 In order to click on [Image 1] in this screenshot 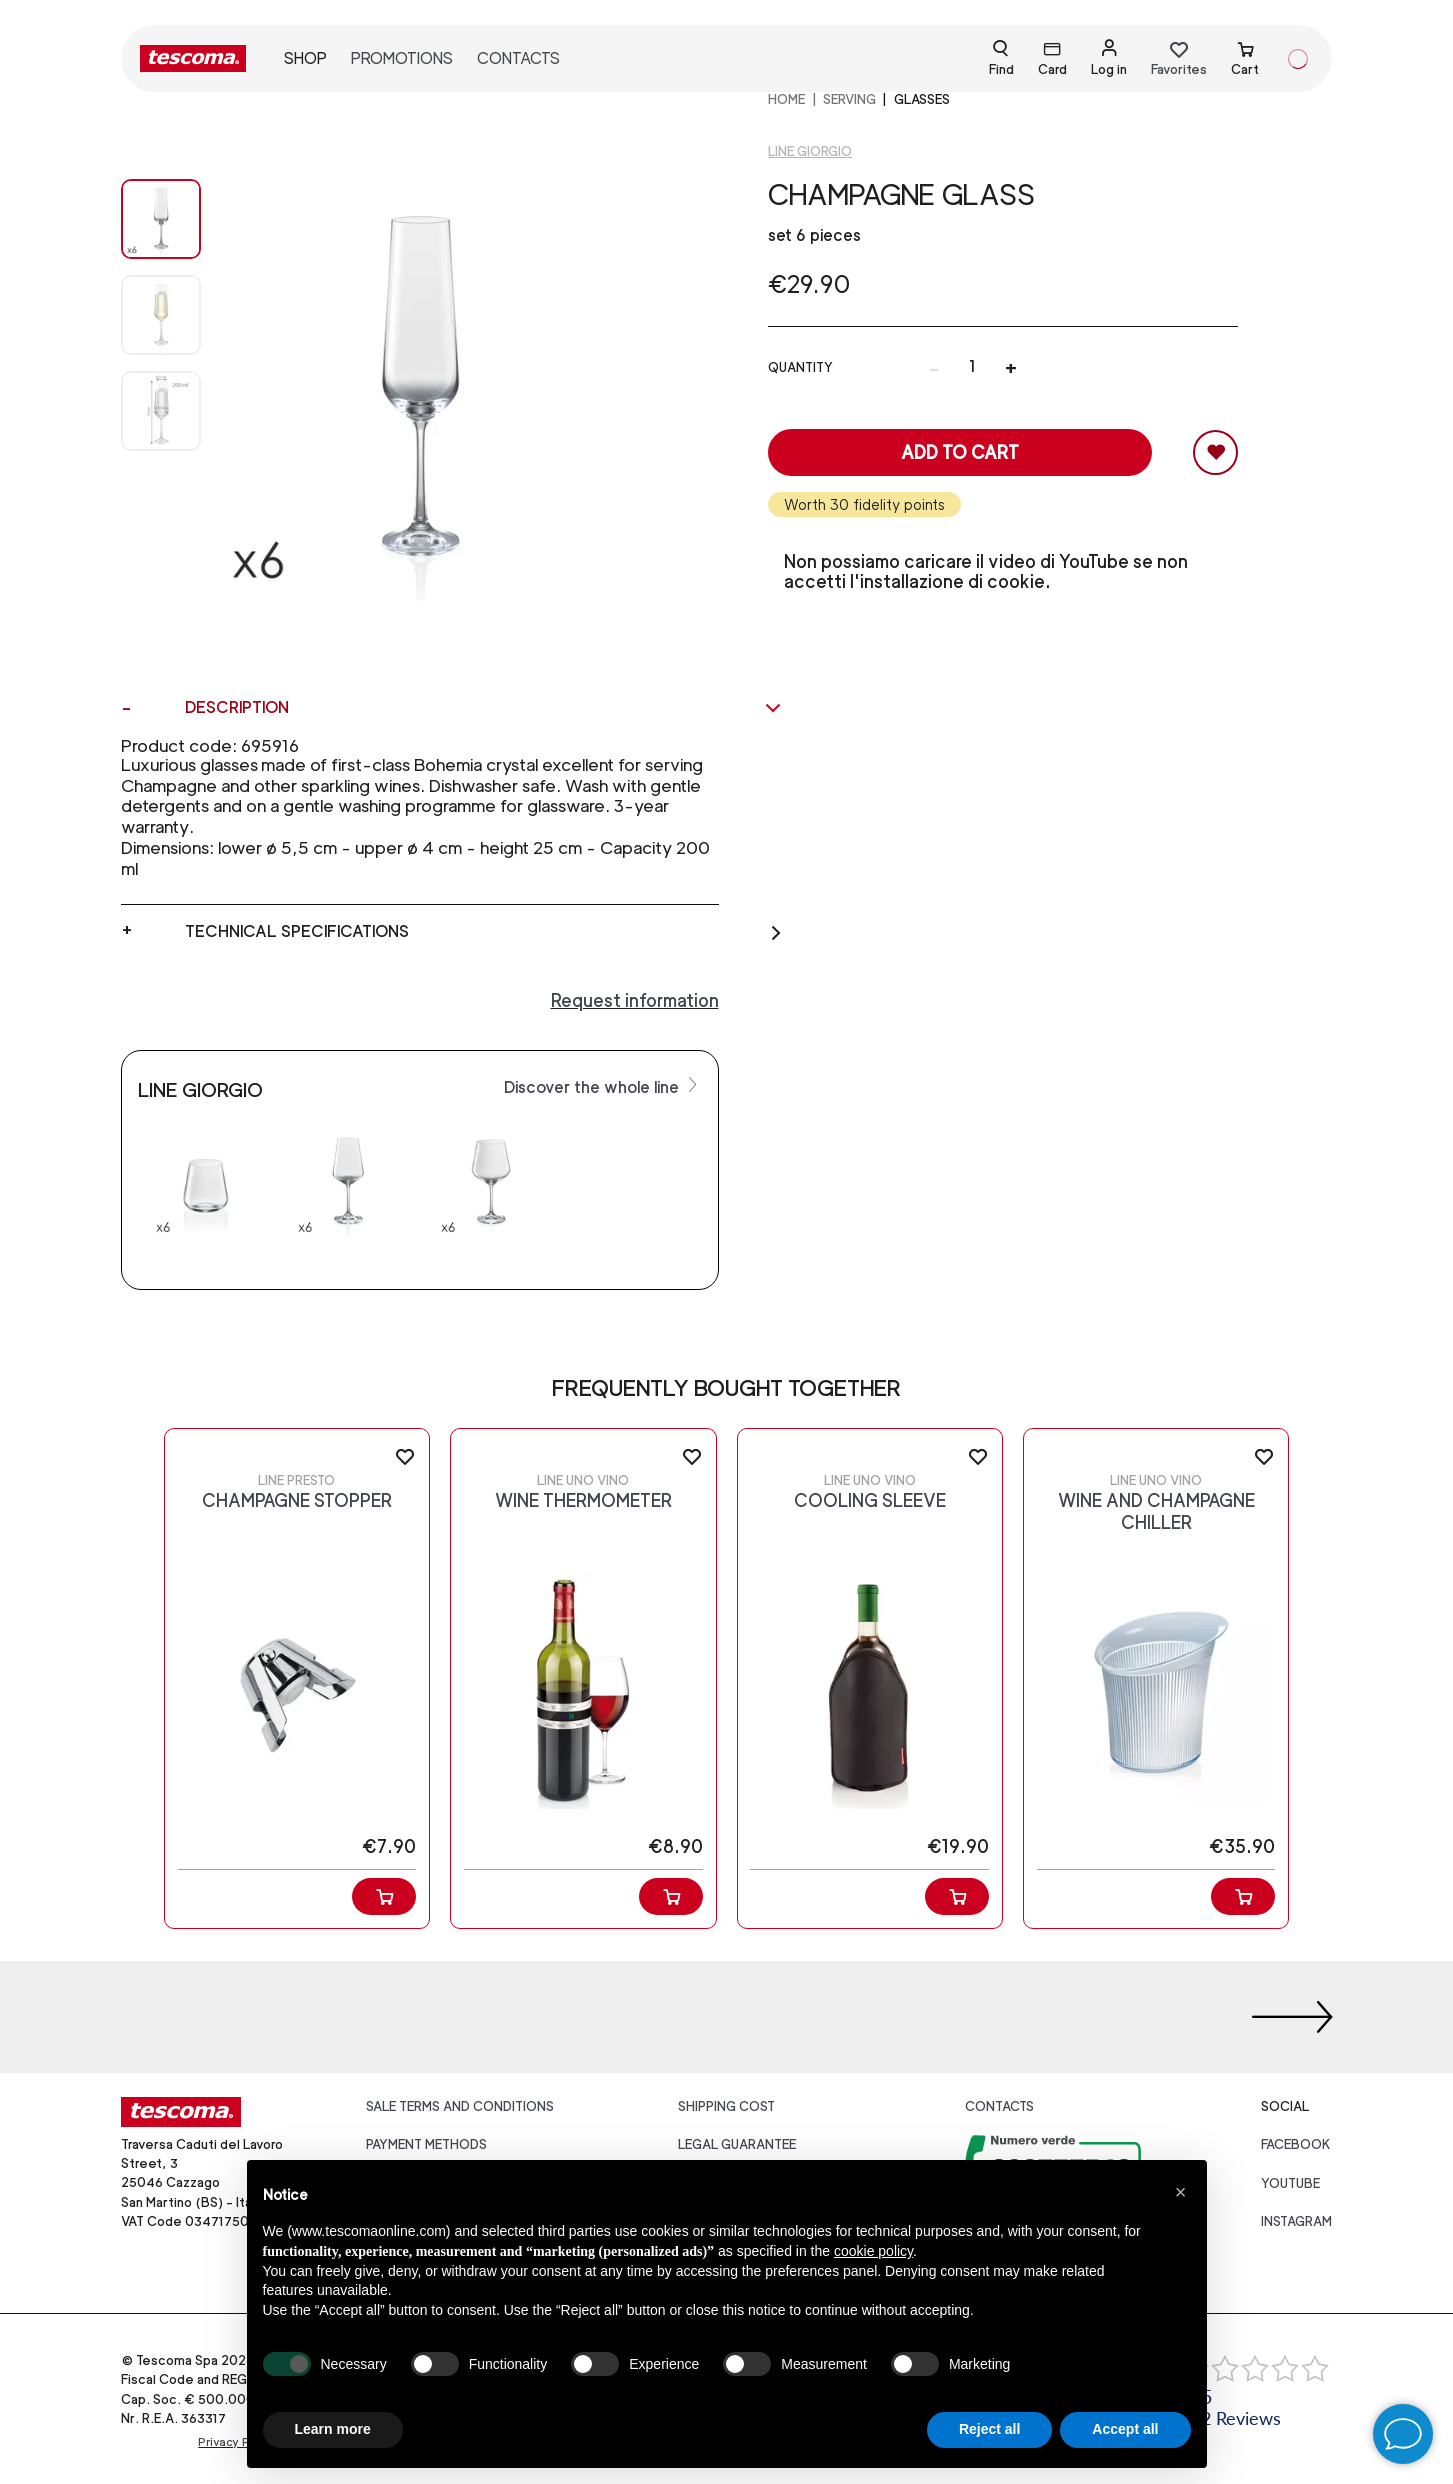, I will do `click(161, 315)`.